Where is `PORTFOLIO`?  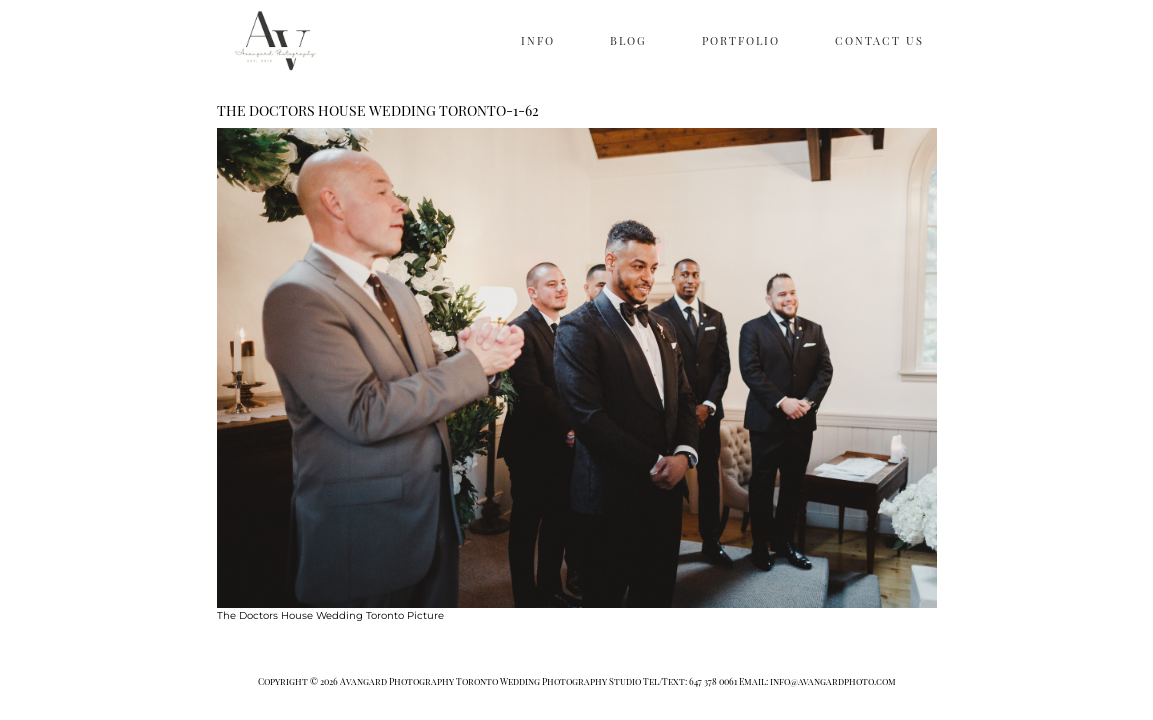 PORTFOLIO is located at coordinates (741, 40).